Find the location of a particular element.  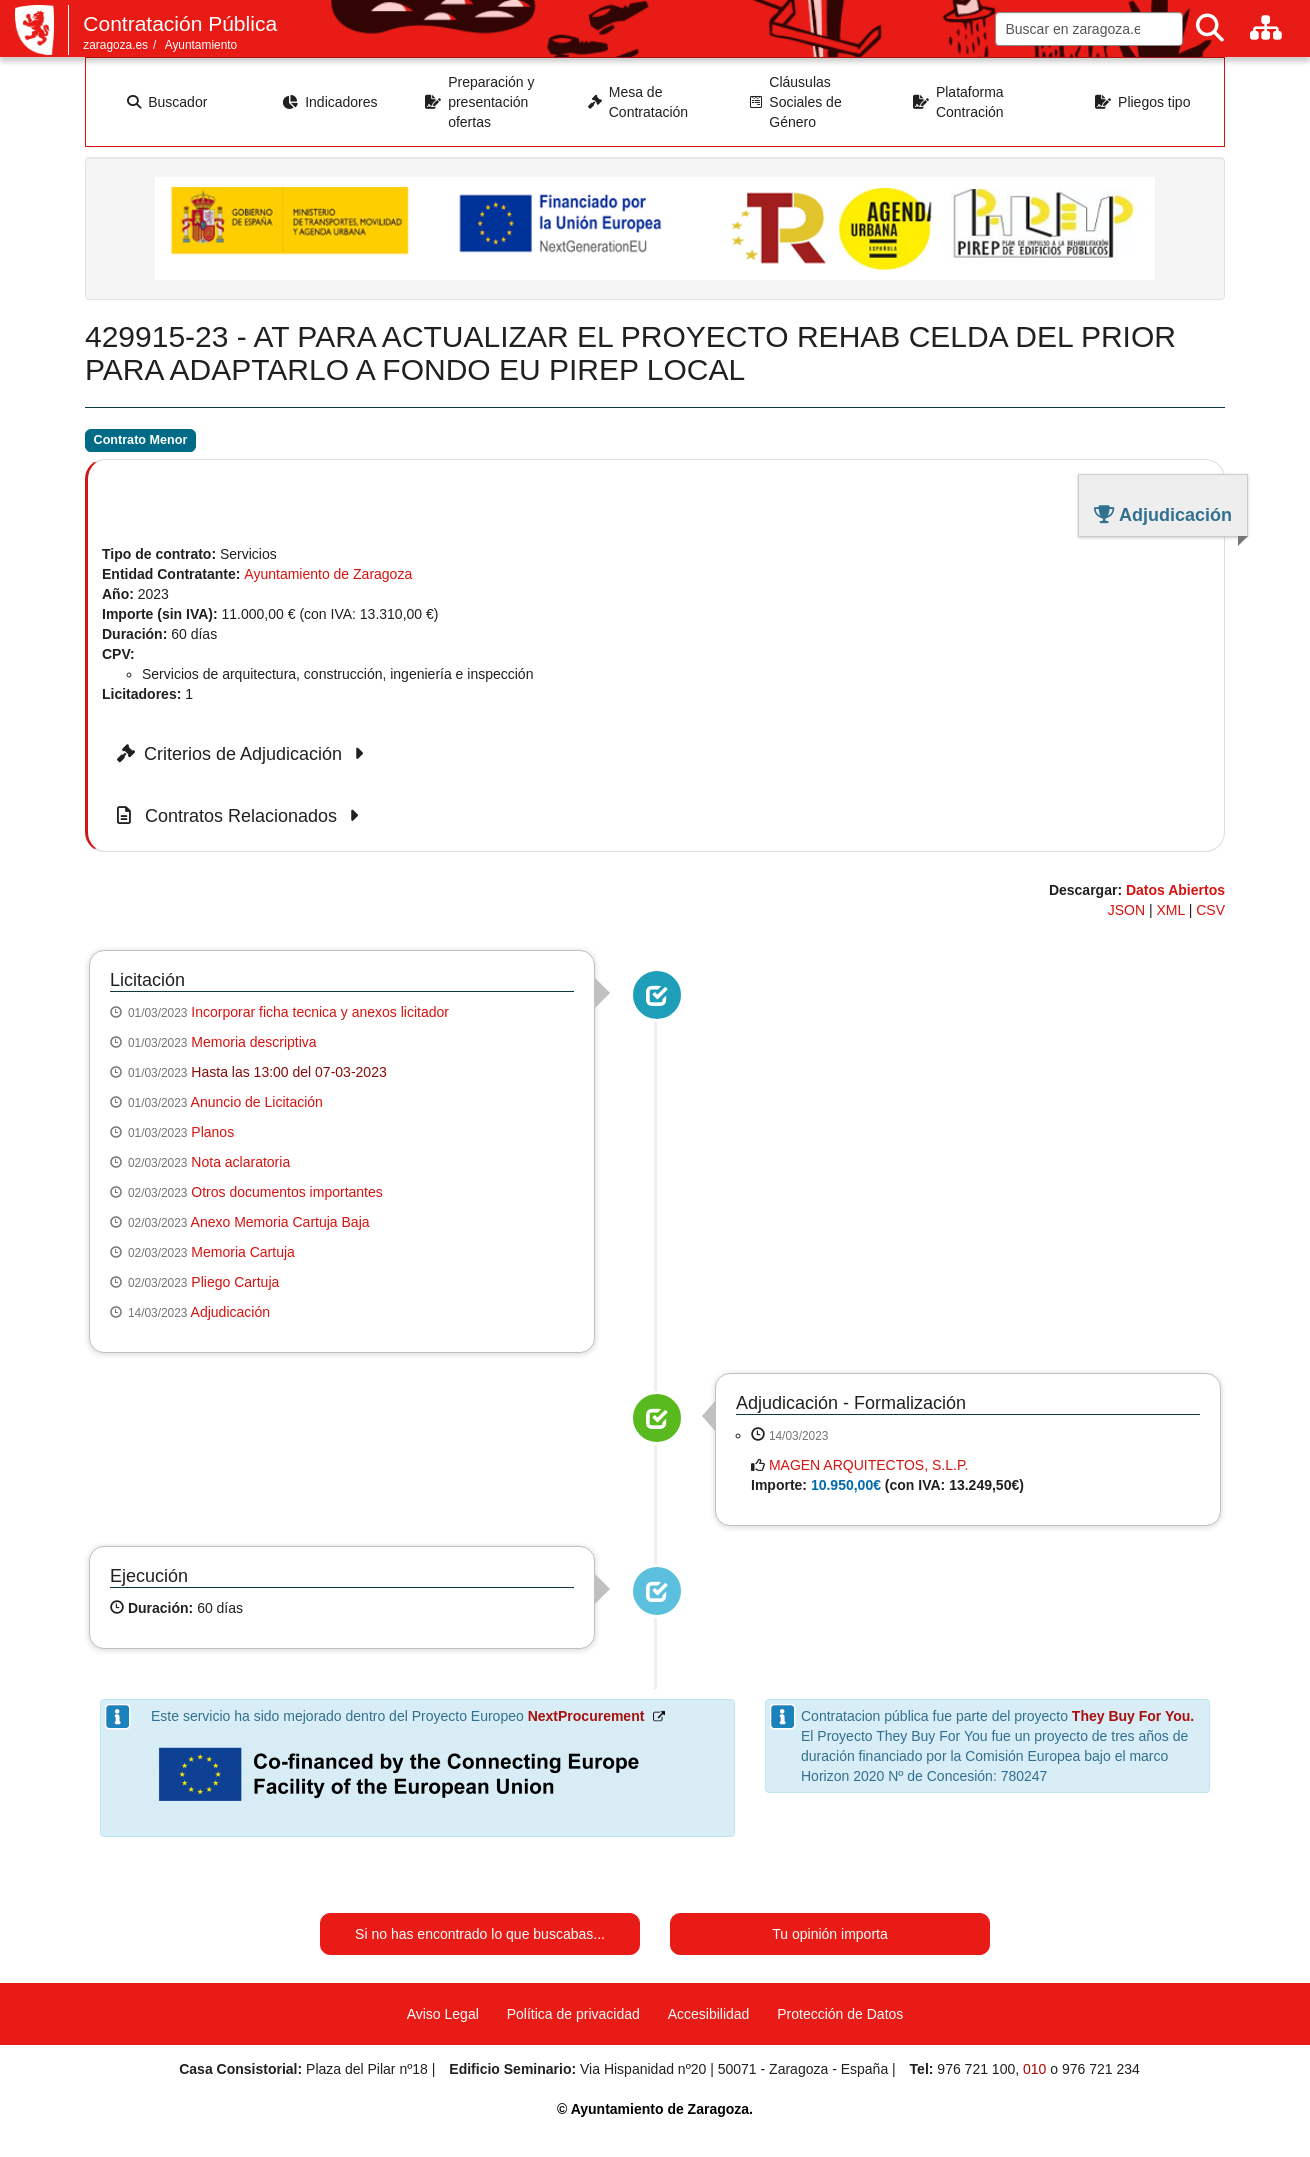

Datos Abiertos is located at coordinates (1175, 890).